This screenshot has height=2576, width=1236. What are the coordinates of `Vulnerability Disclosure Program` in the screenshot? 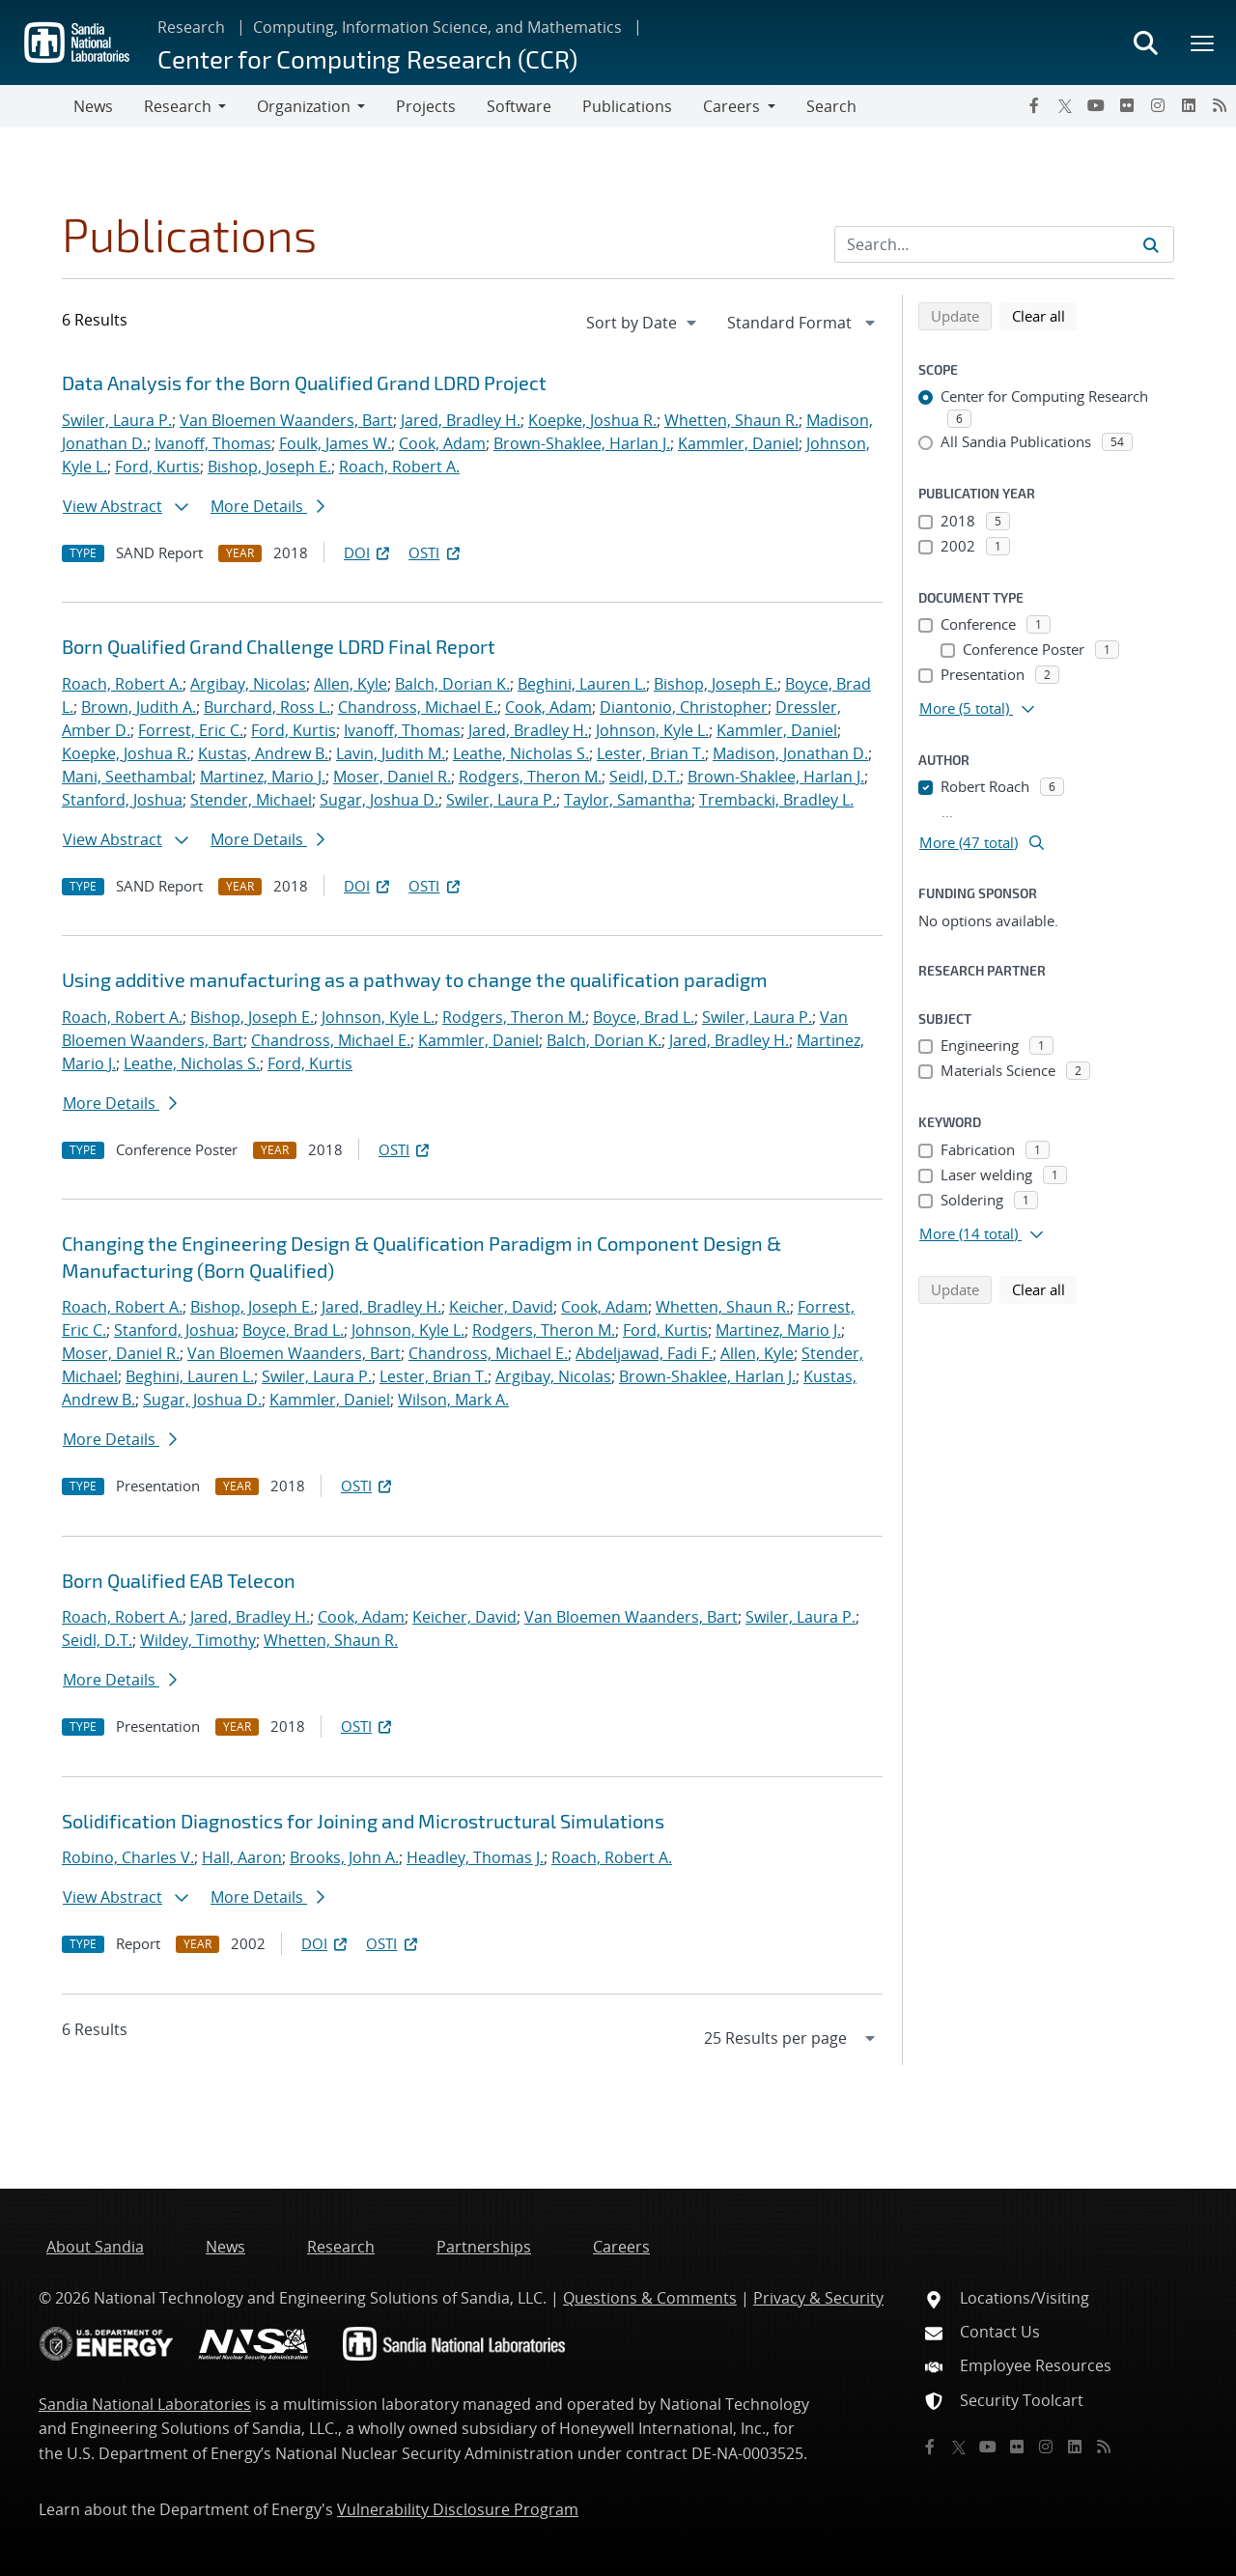 It's located at (457, 2509).